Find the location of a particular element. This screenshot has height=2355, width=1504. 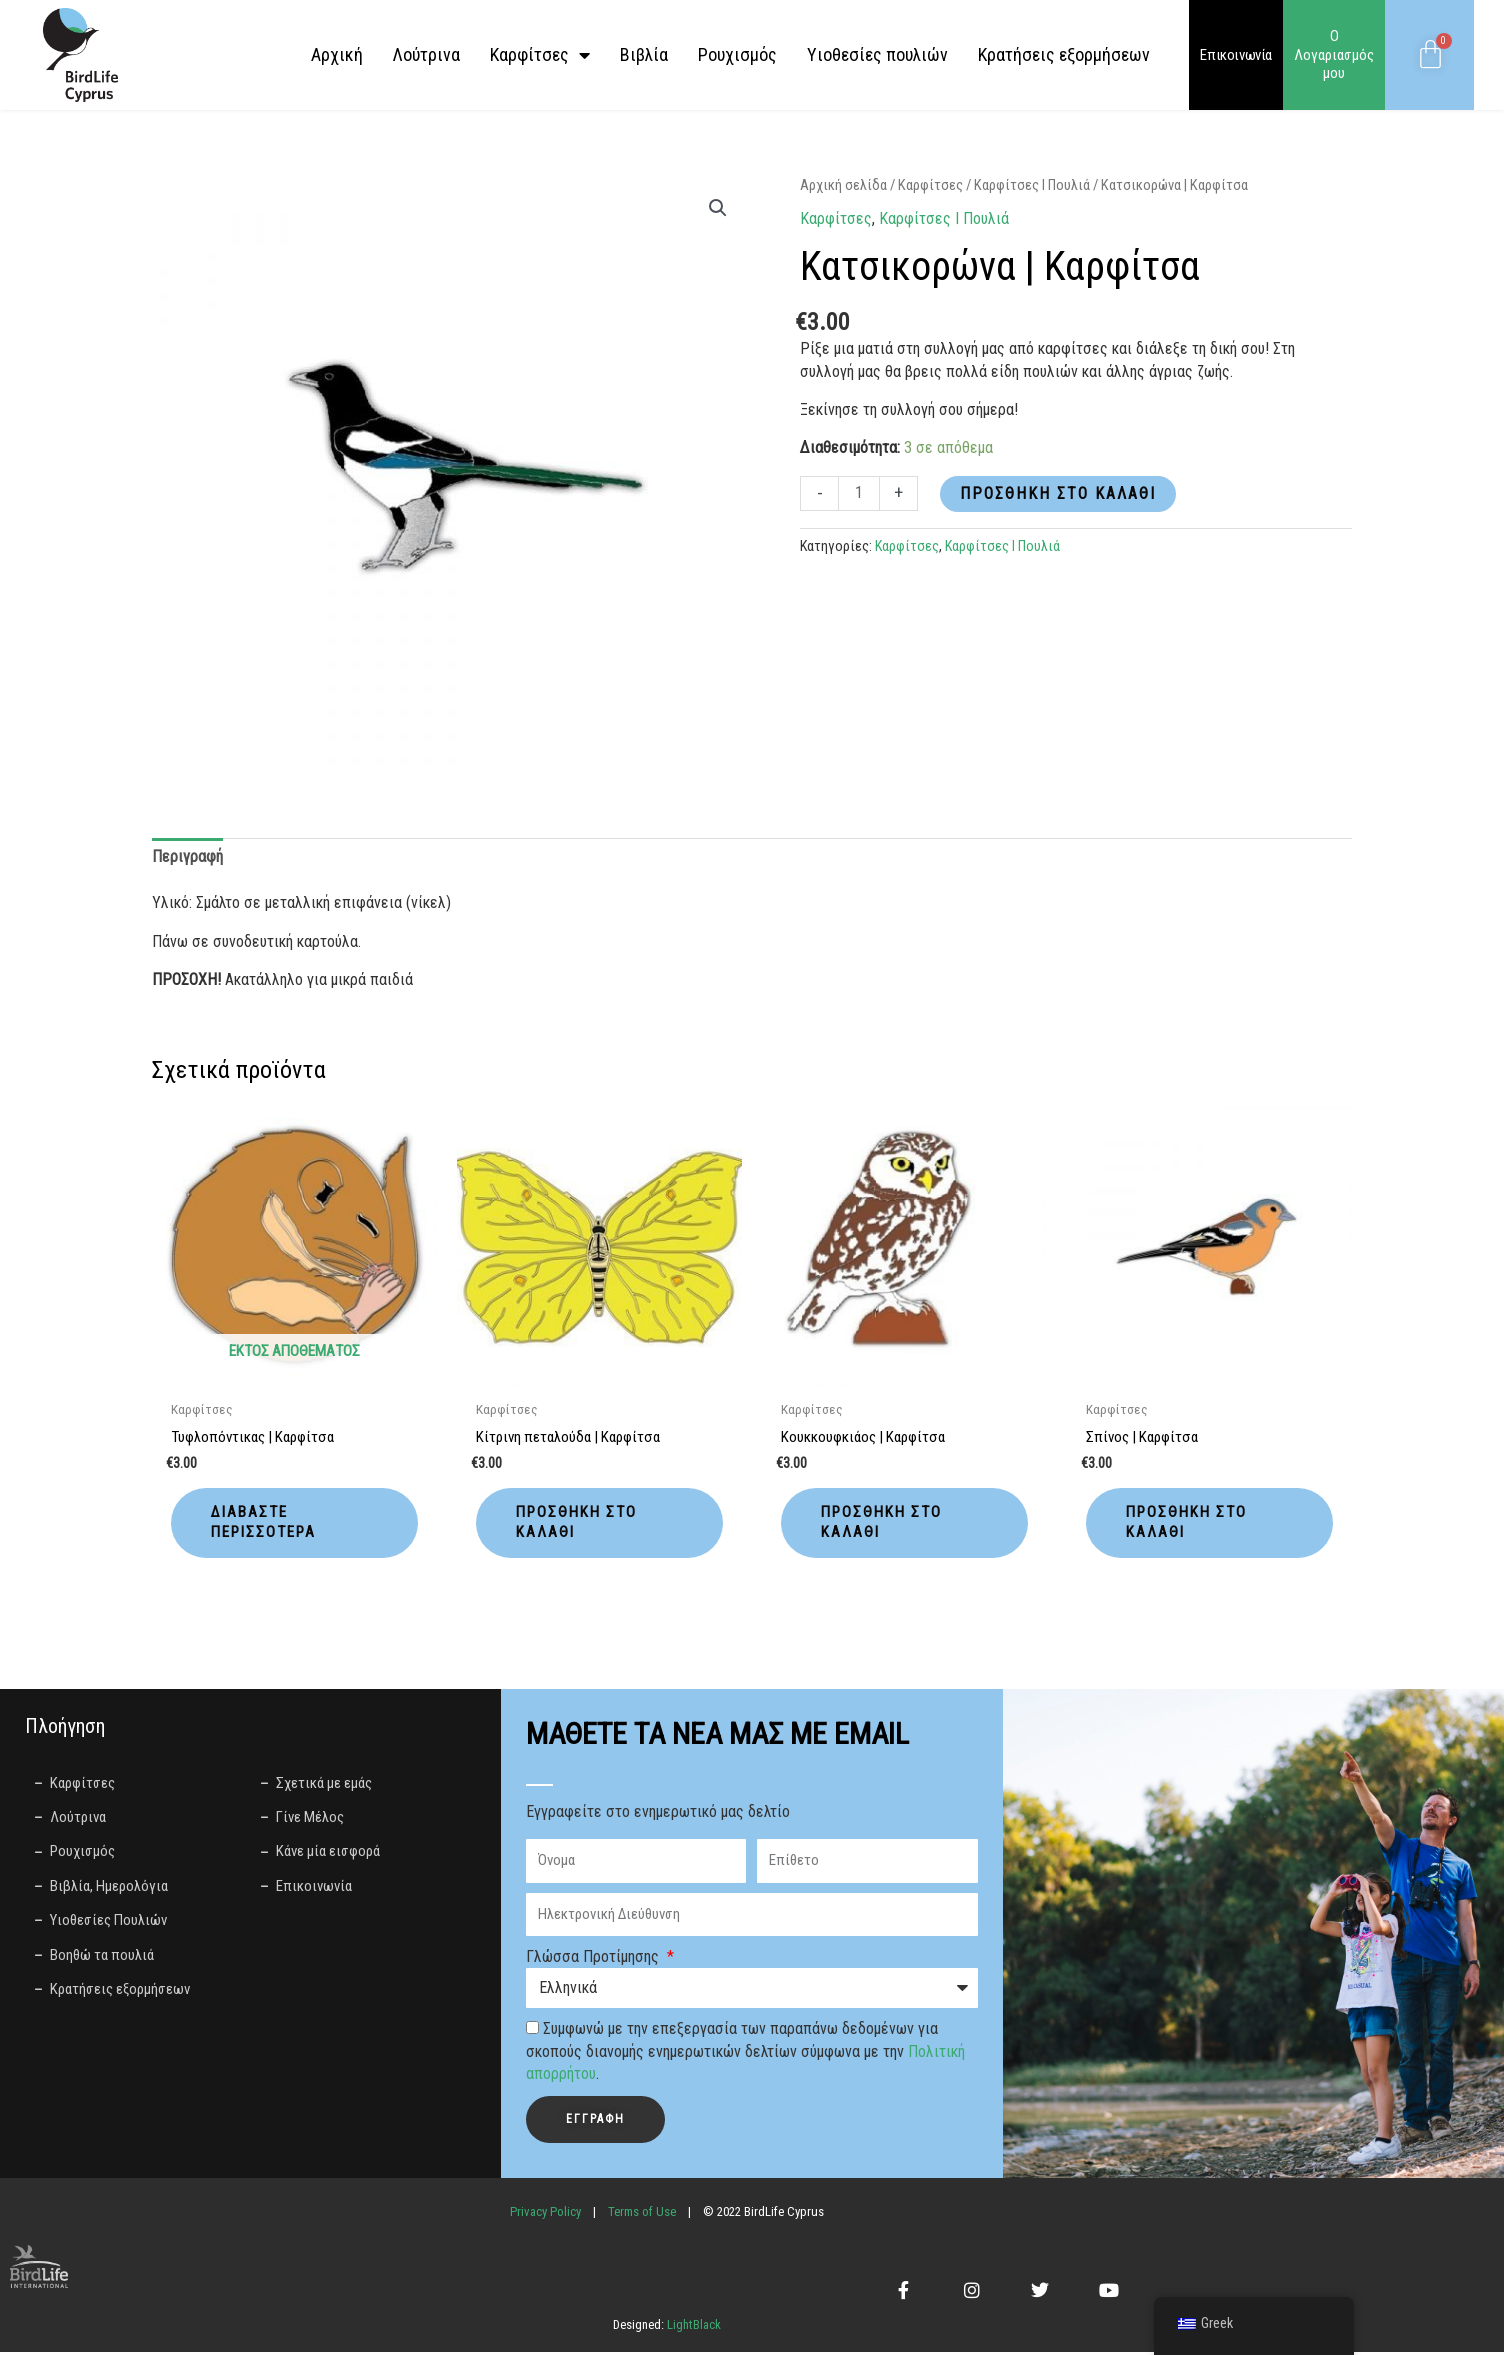

Yιοθεσίες πουλιών is located at coordinates (877, 54).